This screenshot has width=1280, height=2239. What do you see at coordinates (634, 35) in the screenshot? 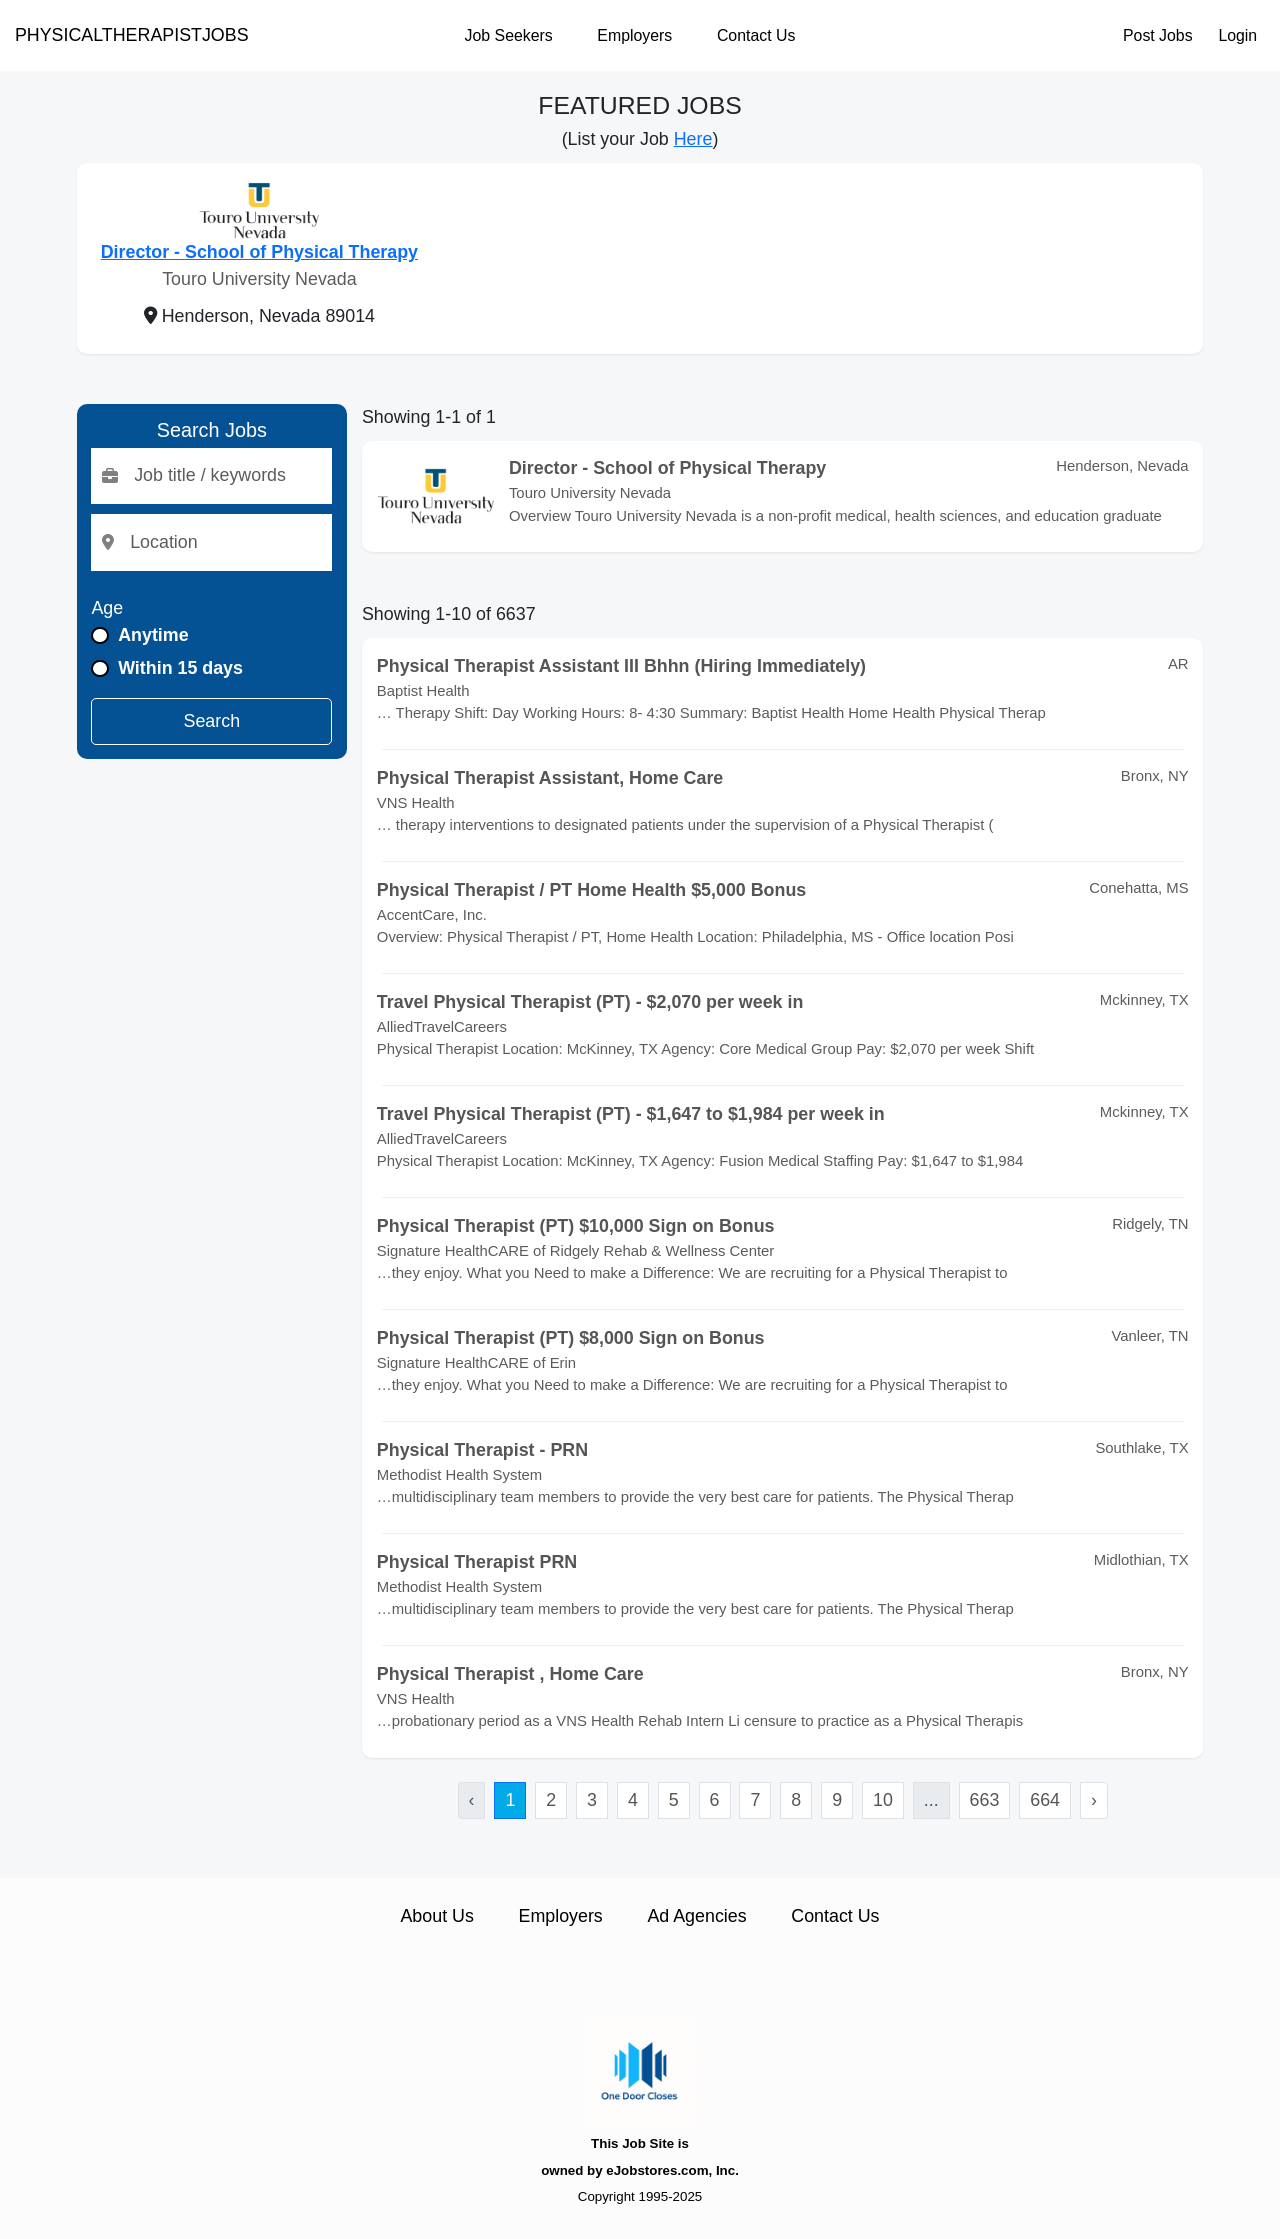
I see `Employers` at bounding box center [634, 35].